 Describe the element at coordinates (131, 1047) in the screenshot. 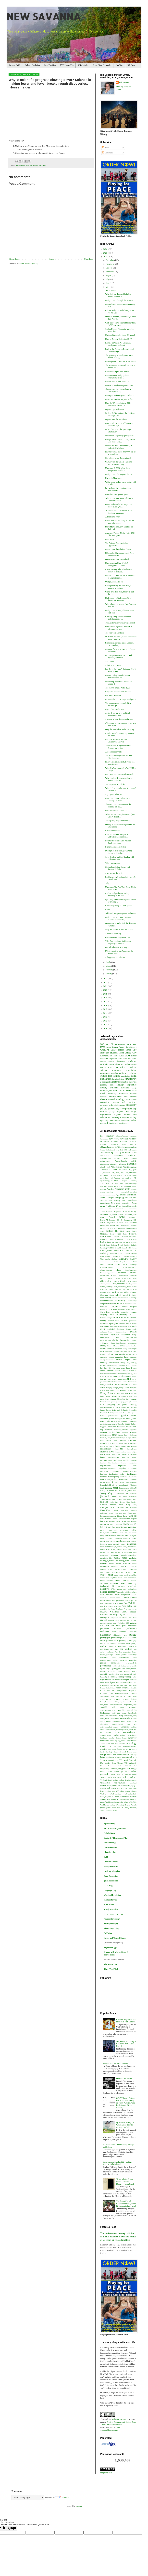

I see `Born2Groove` at that location.